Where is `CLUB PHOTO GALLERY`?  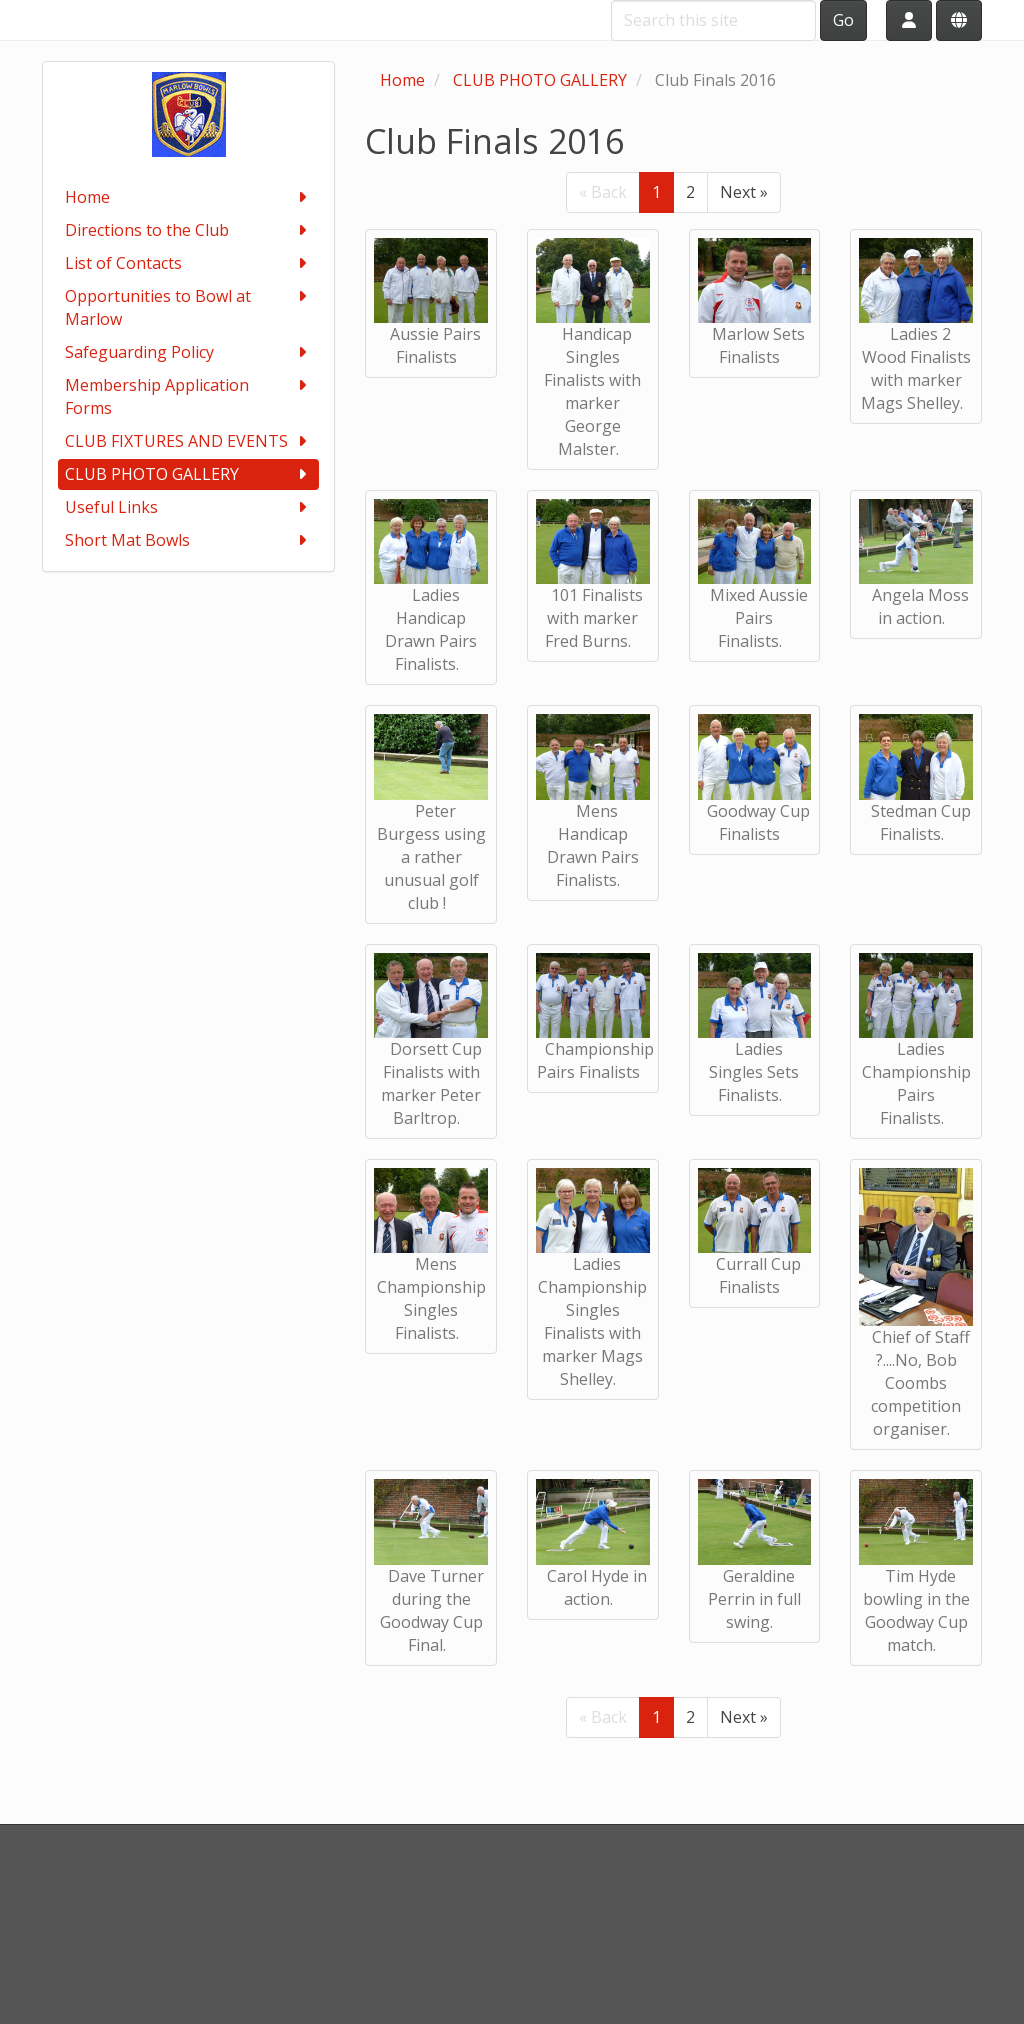
CLUB PHOTO GALLERY is located at coordinates (188, 474).